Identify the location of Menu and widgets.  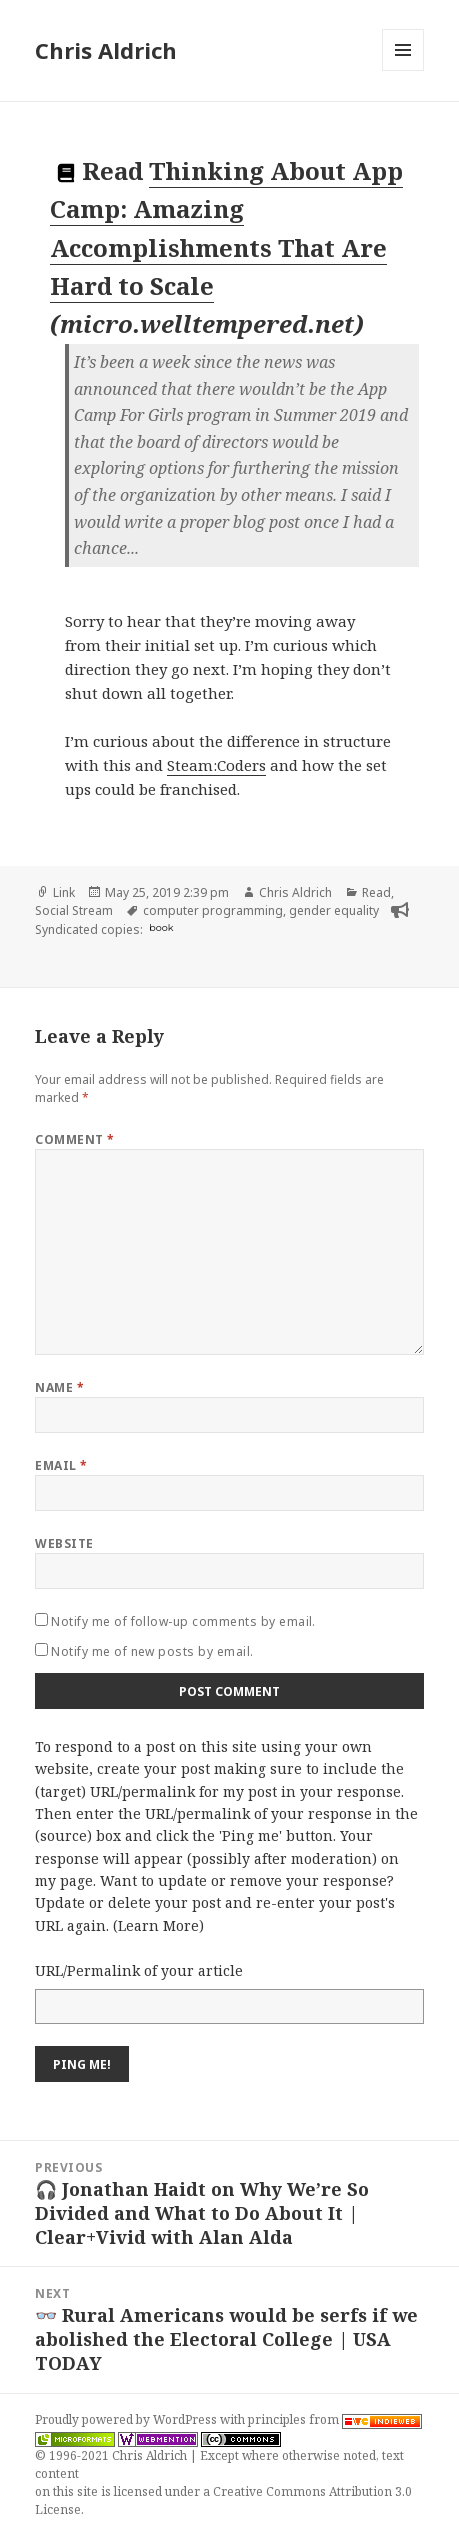
(403, 70).